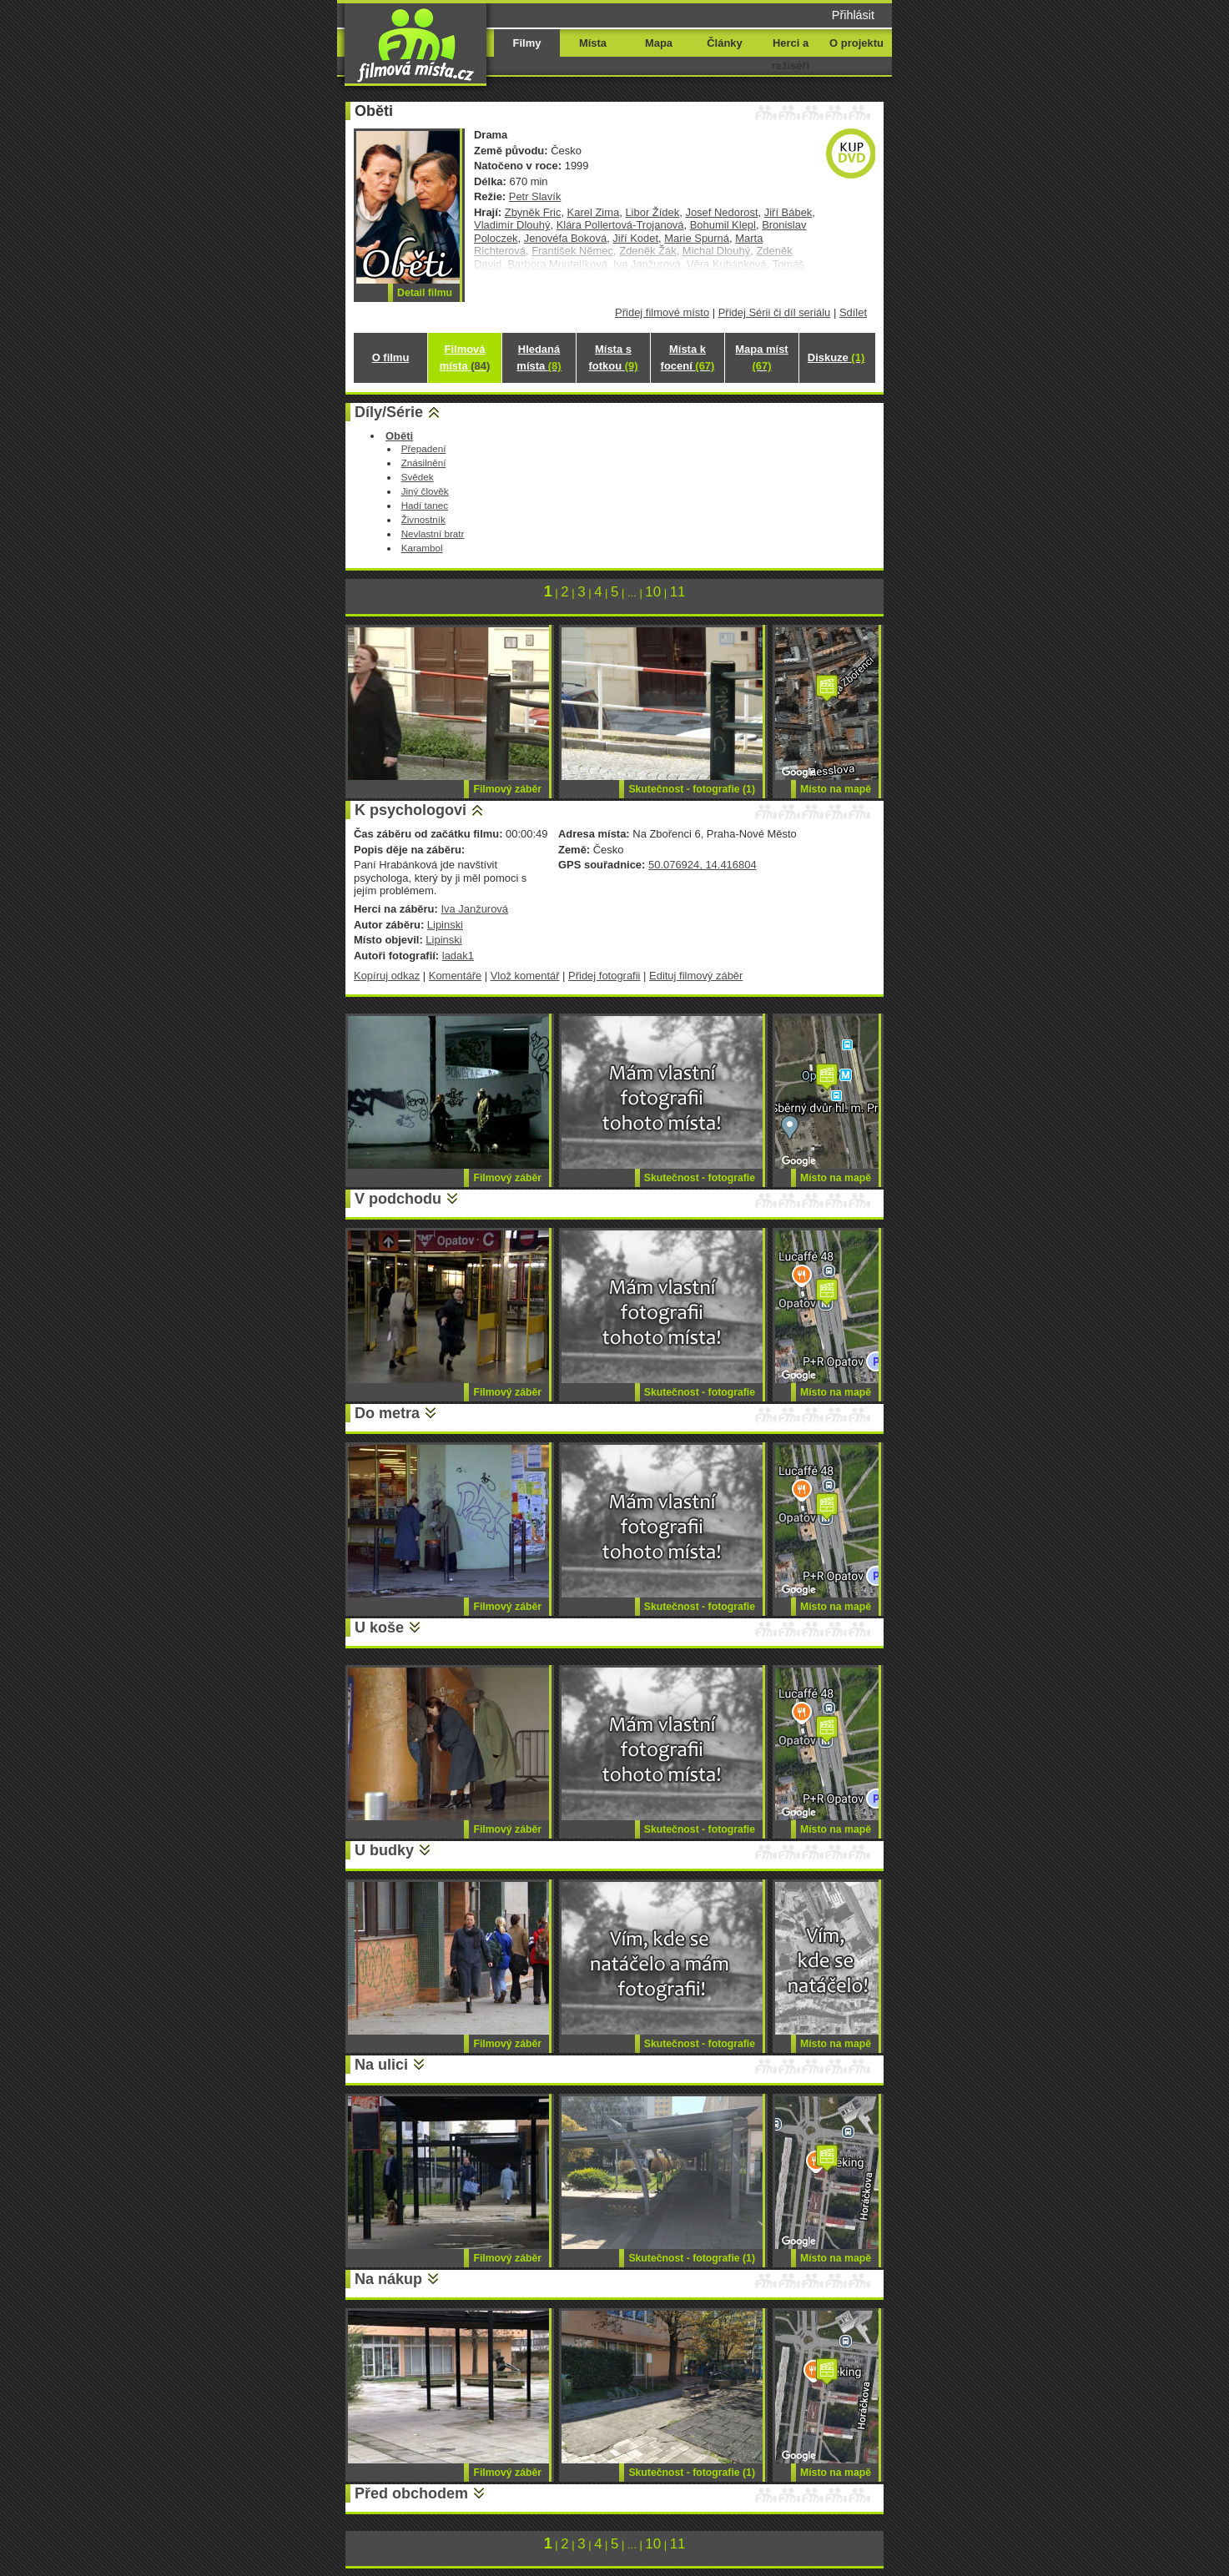 The width and height of the screenshot is (1229, 2576). Describe the element at coordinates (425, 491) in the screenshot. I see `Jiný člověk` at that location.